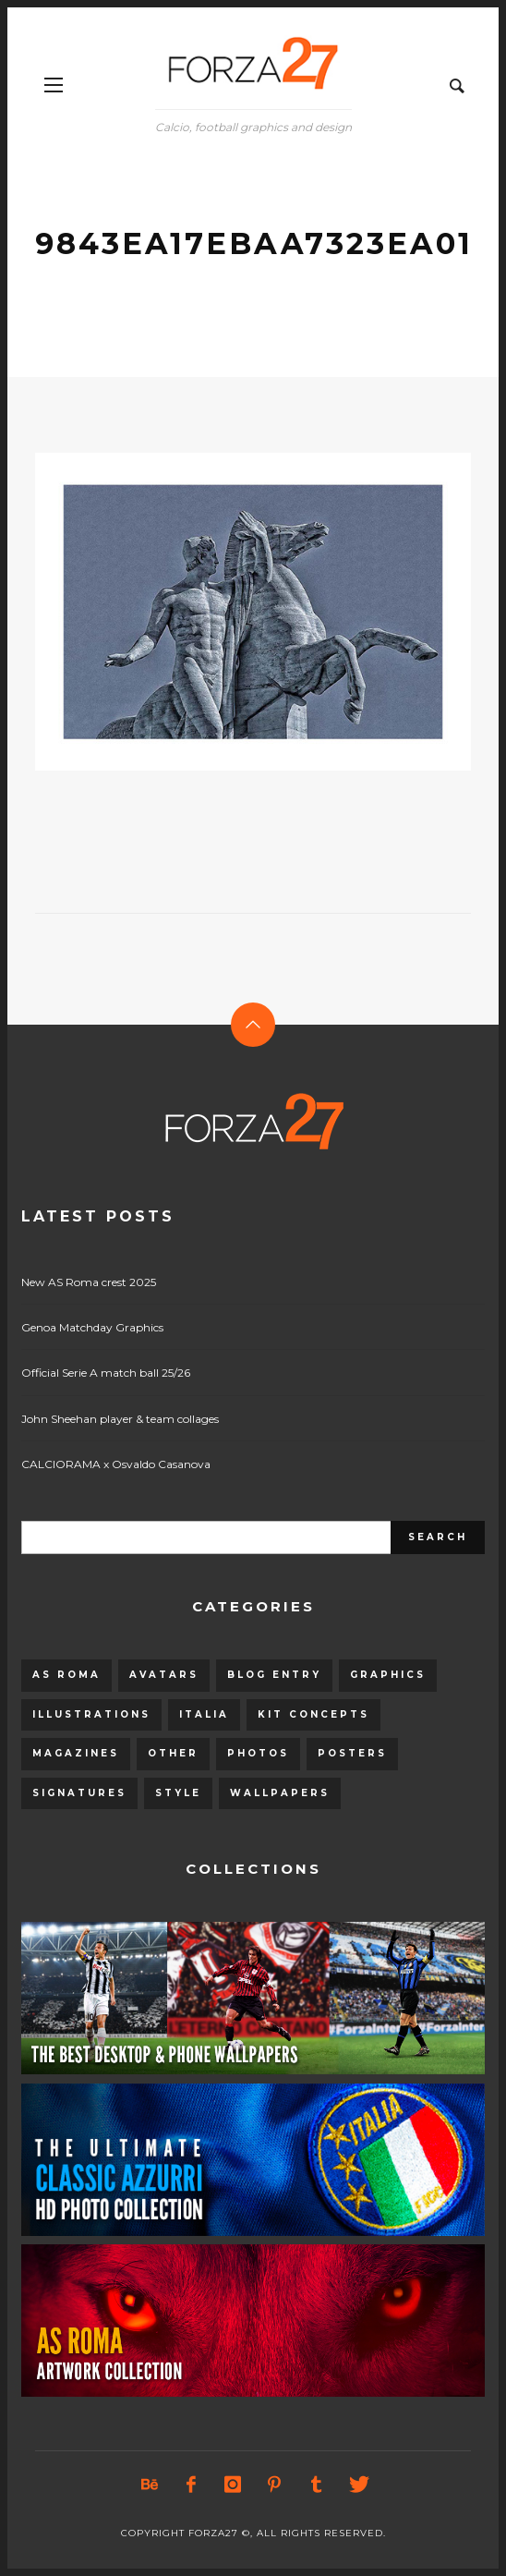  What do you see at coordinates (280, 1793) in the screenshot?
I see `Wallpapers [Wallpapers (153 items)]` at bounding box center [280, 1793].